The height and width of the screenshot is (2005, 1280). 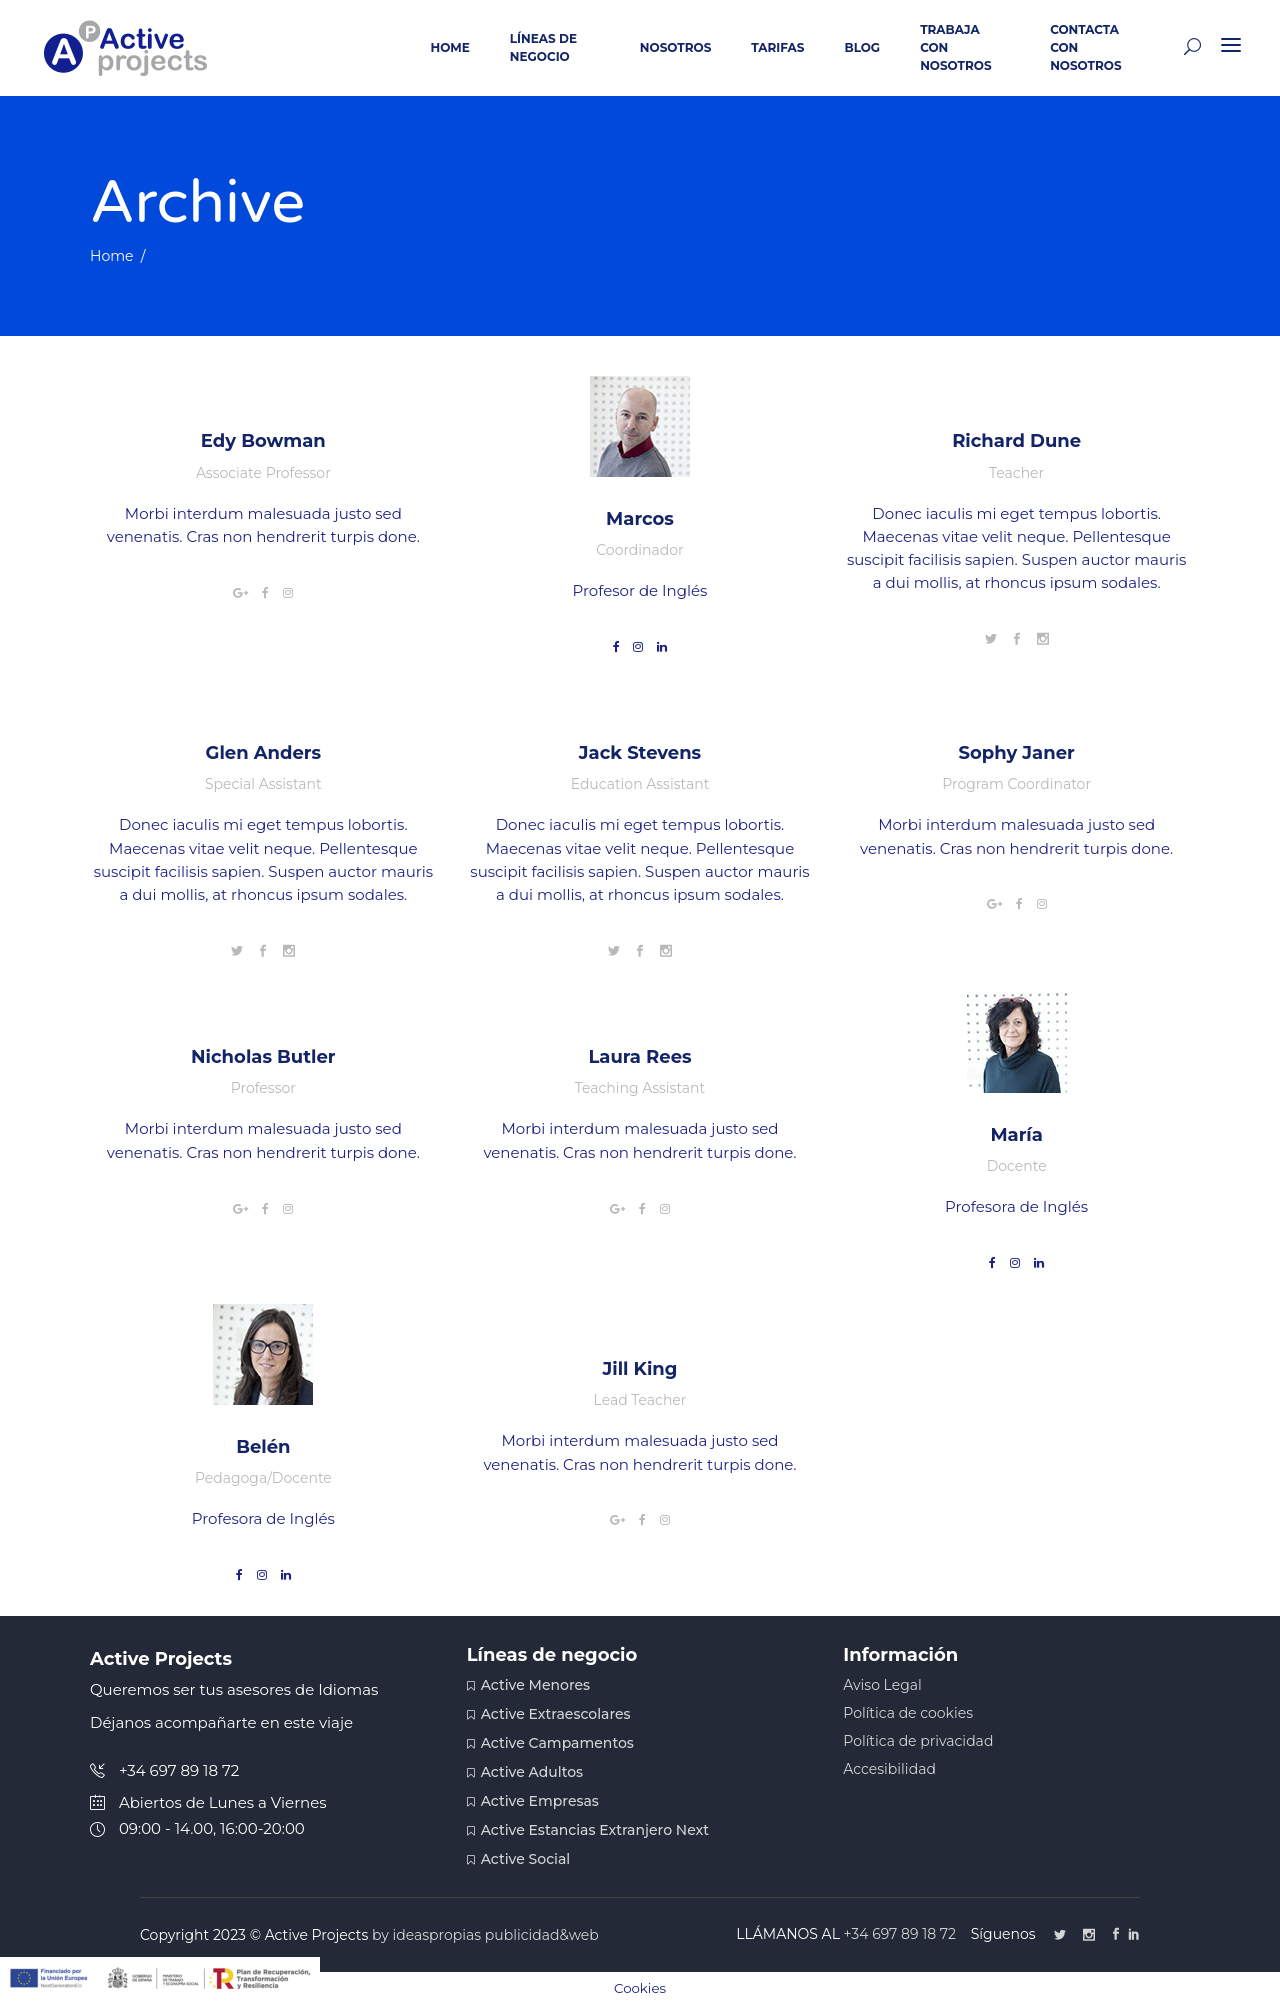 What do you see at coordinates (908, 1713) in the screenshot?
I see `Política de cookies` at bounding box center [908, 1713].